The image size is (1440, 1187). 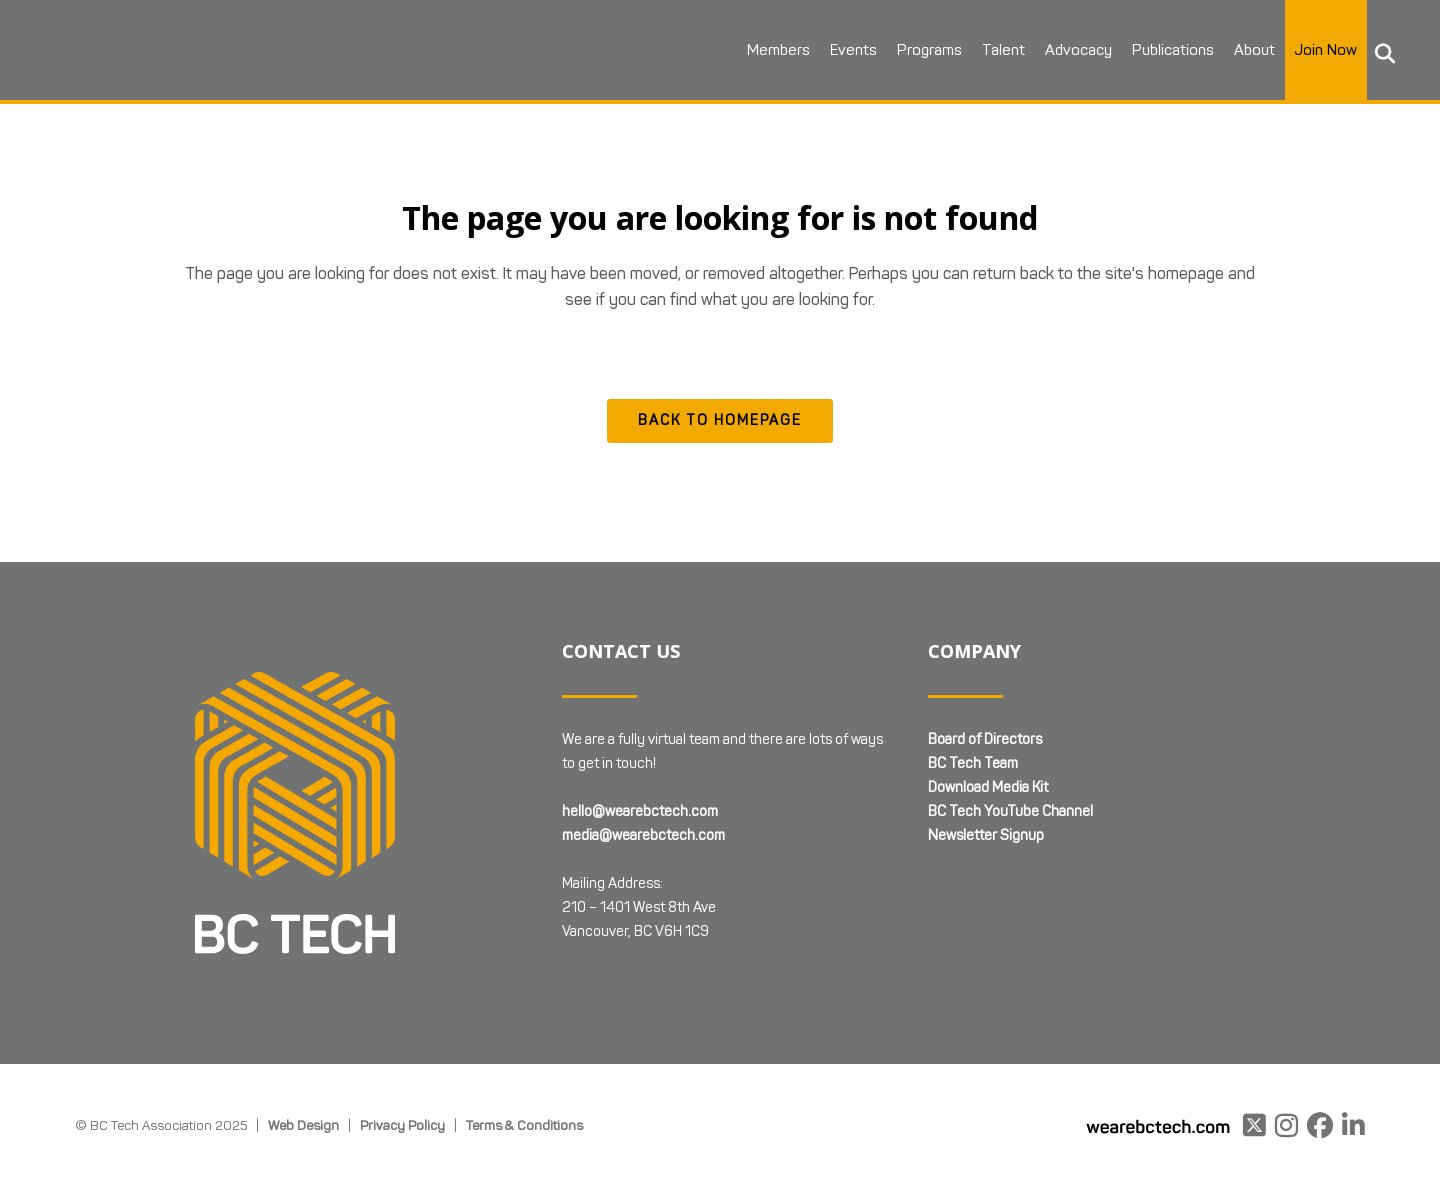 What do you see at coordinates (1010, 811) in the screenshot?
I see `BC Tech YouTube Channel` at bounding box center [1010, 811].